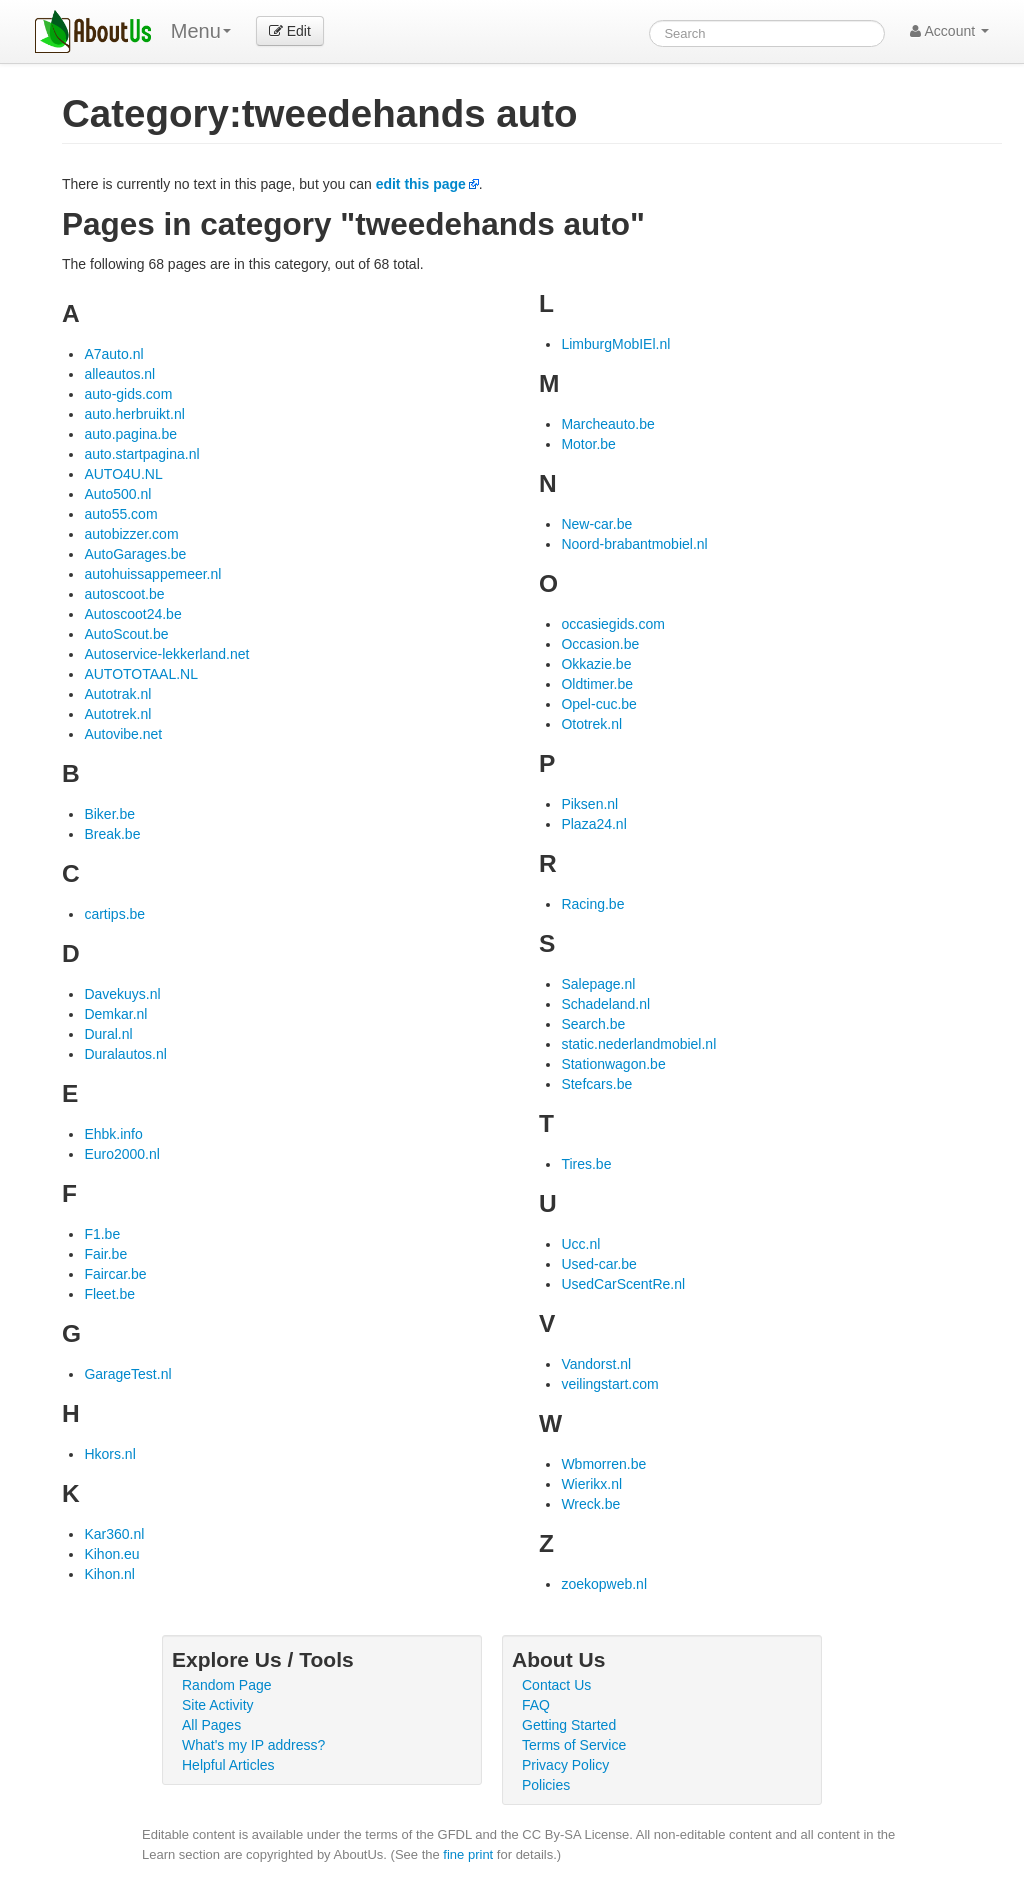  I want to click on Plaza24.nl, so click(593, 824).